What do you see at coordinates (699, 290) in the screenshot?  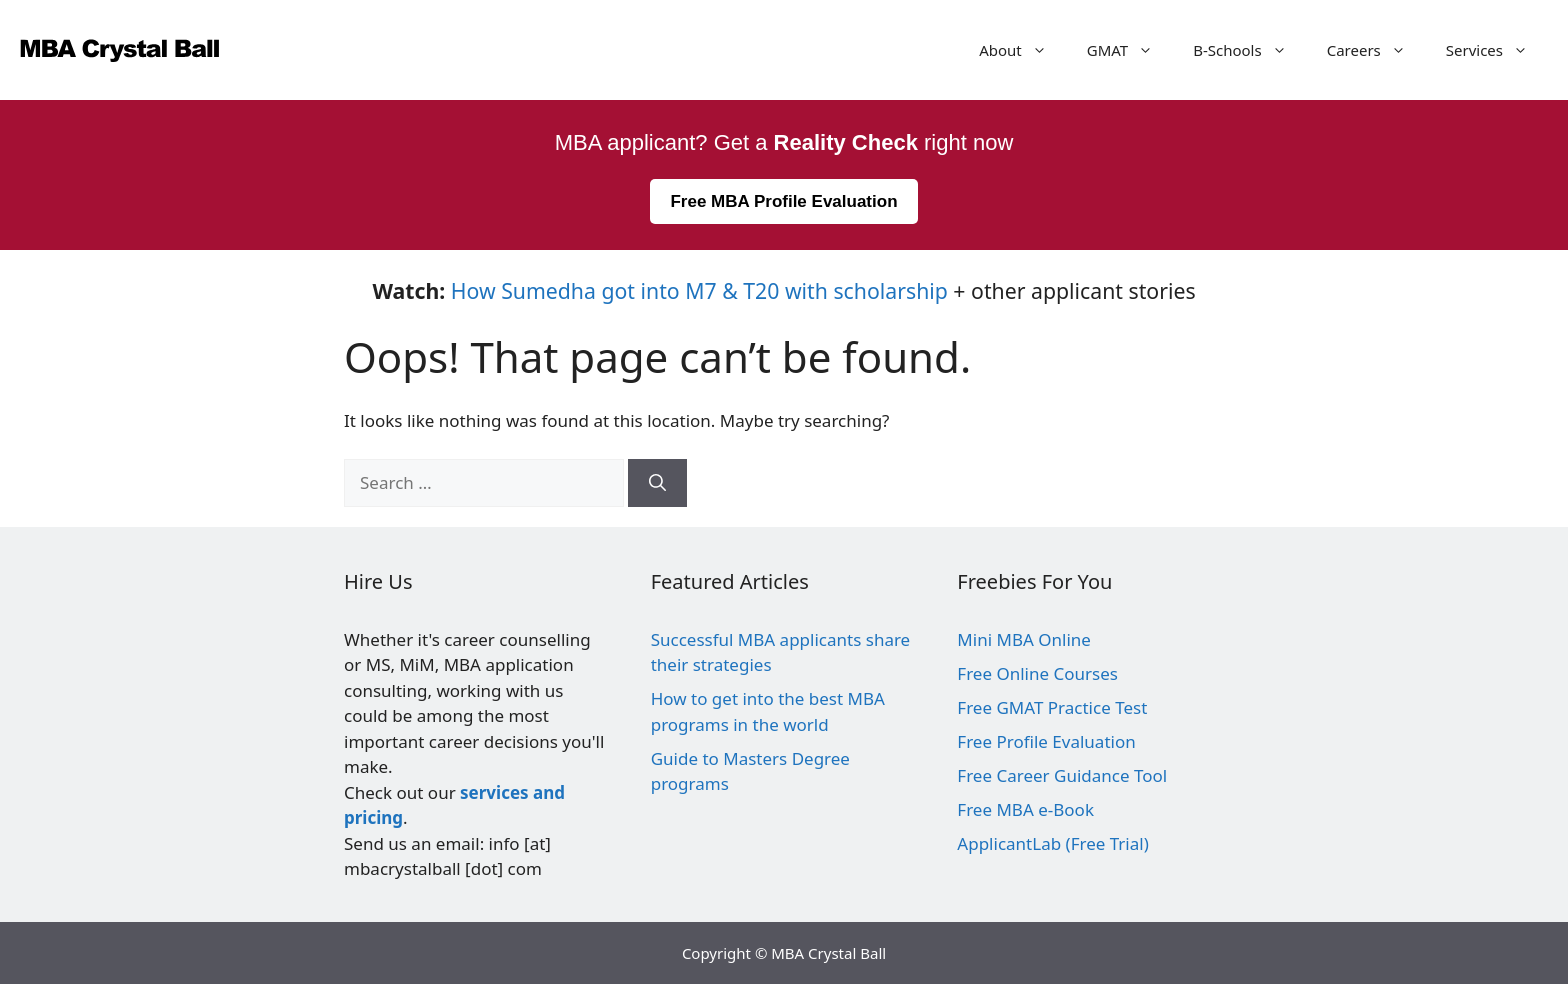 I see `How Sumedha got into M7 & T20 with scholarship` at bounding box center [699, 290].